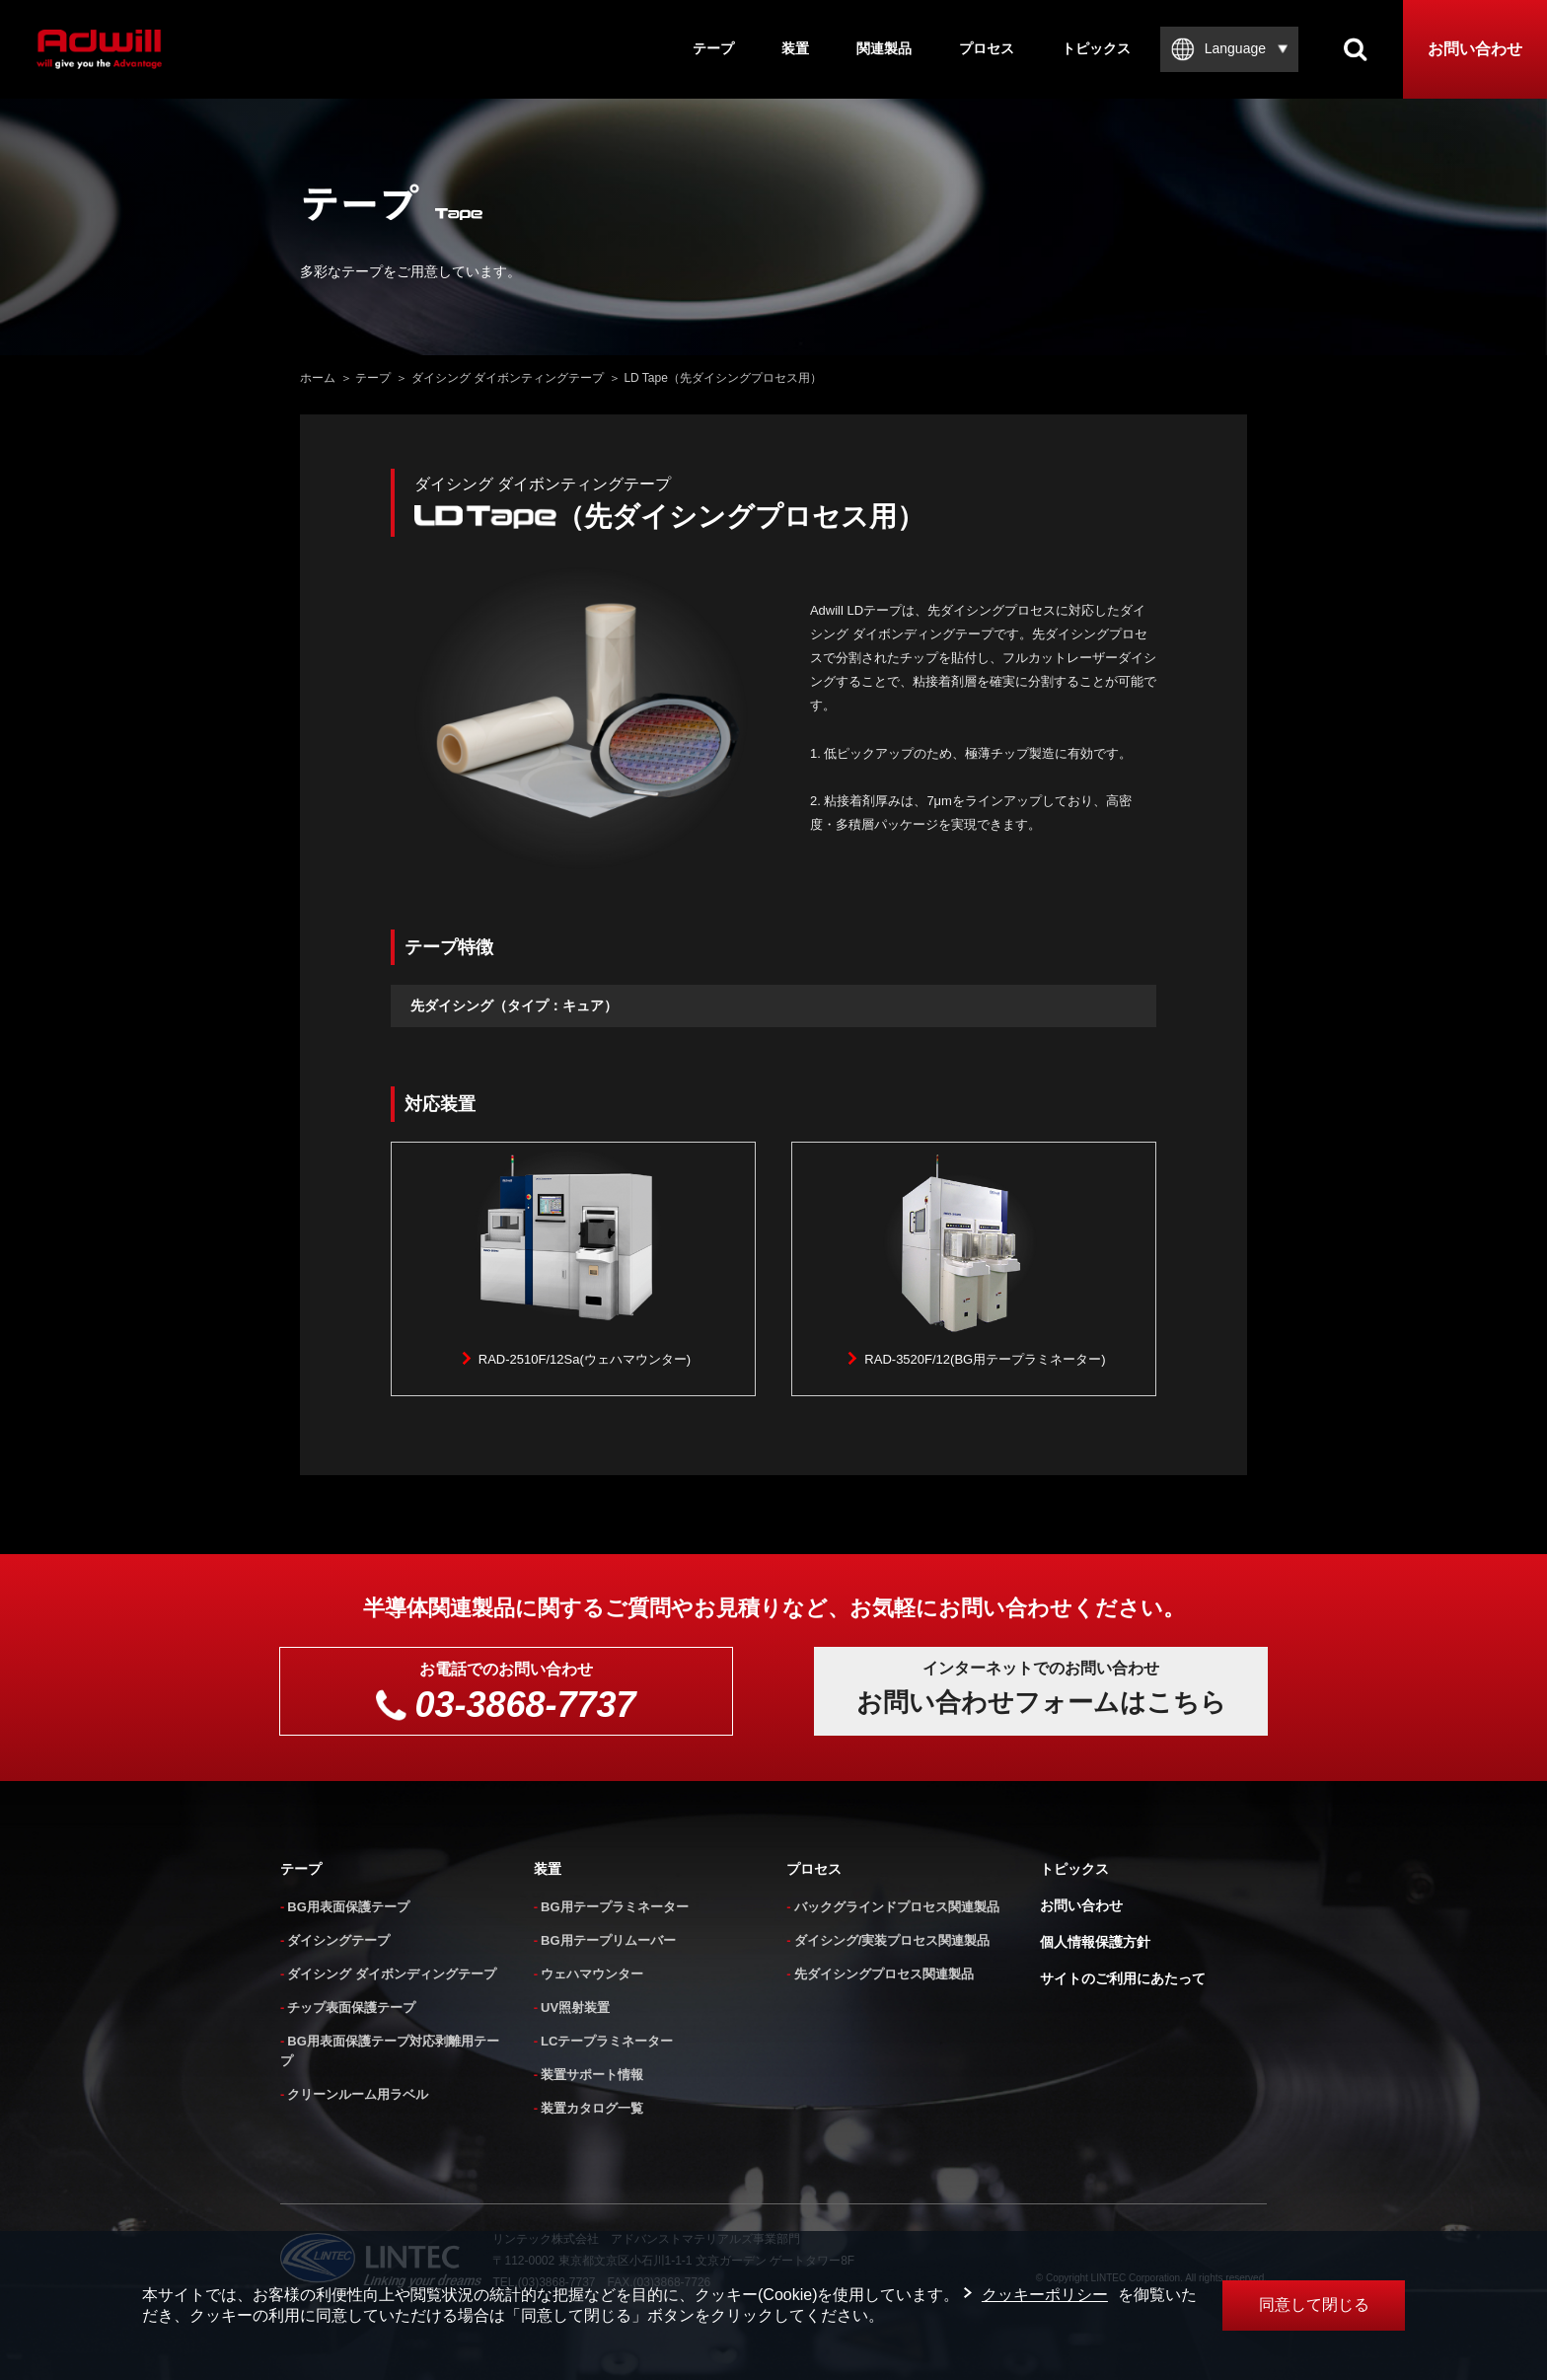  I want to click on ダイシング ダイボンディングテープ, so click(391, 1974).